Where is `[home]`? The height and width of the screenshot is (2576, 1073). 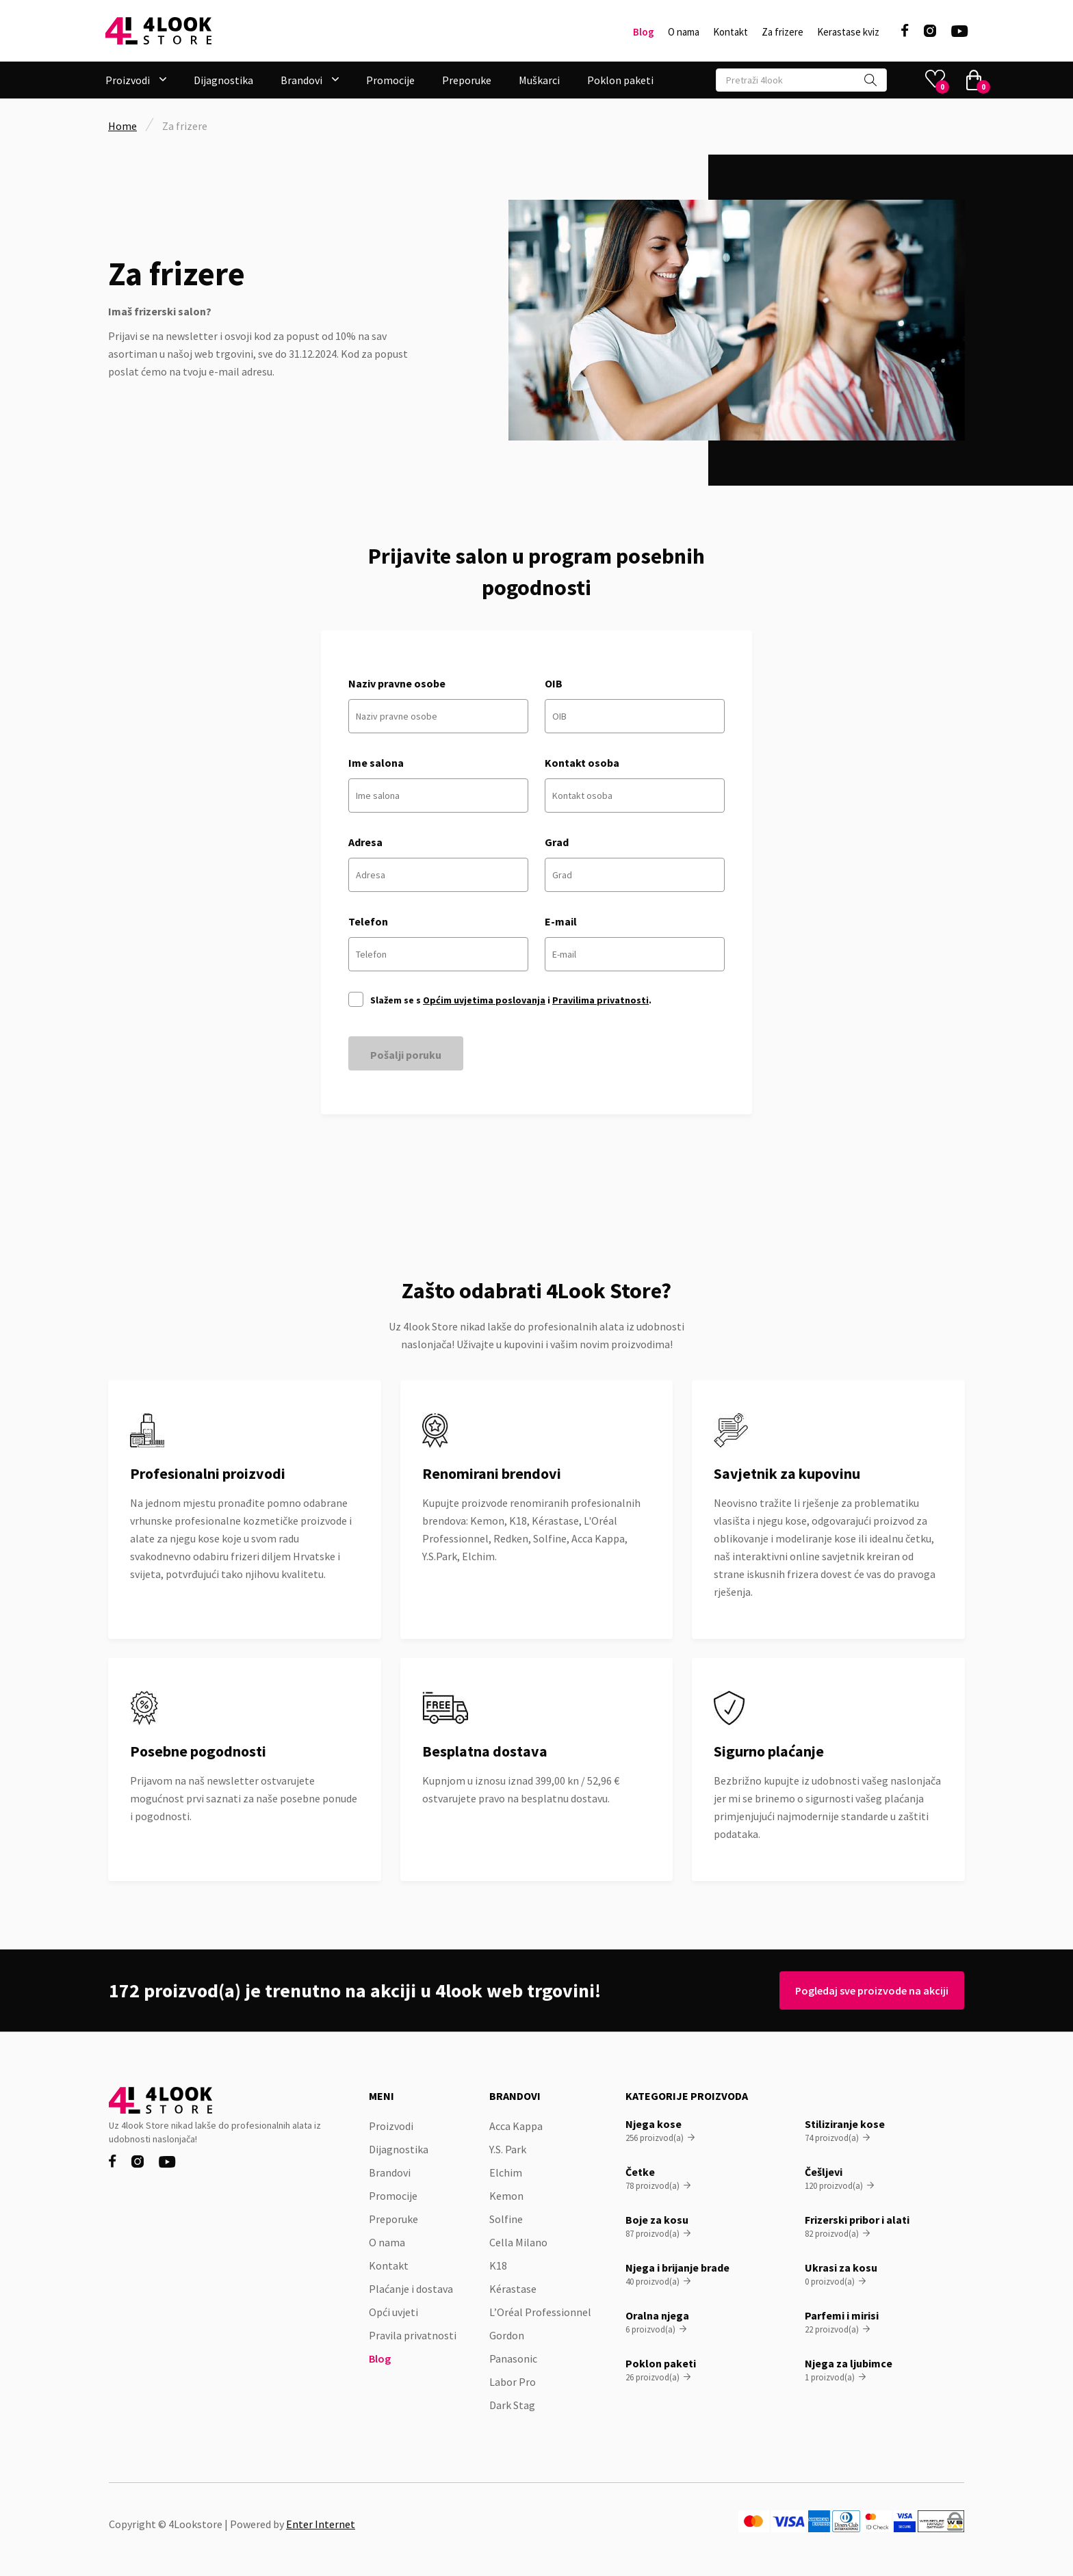
[home] is located at coordinates (158, 30).